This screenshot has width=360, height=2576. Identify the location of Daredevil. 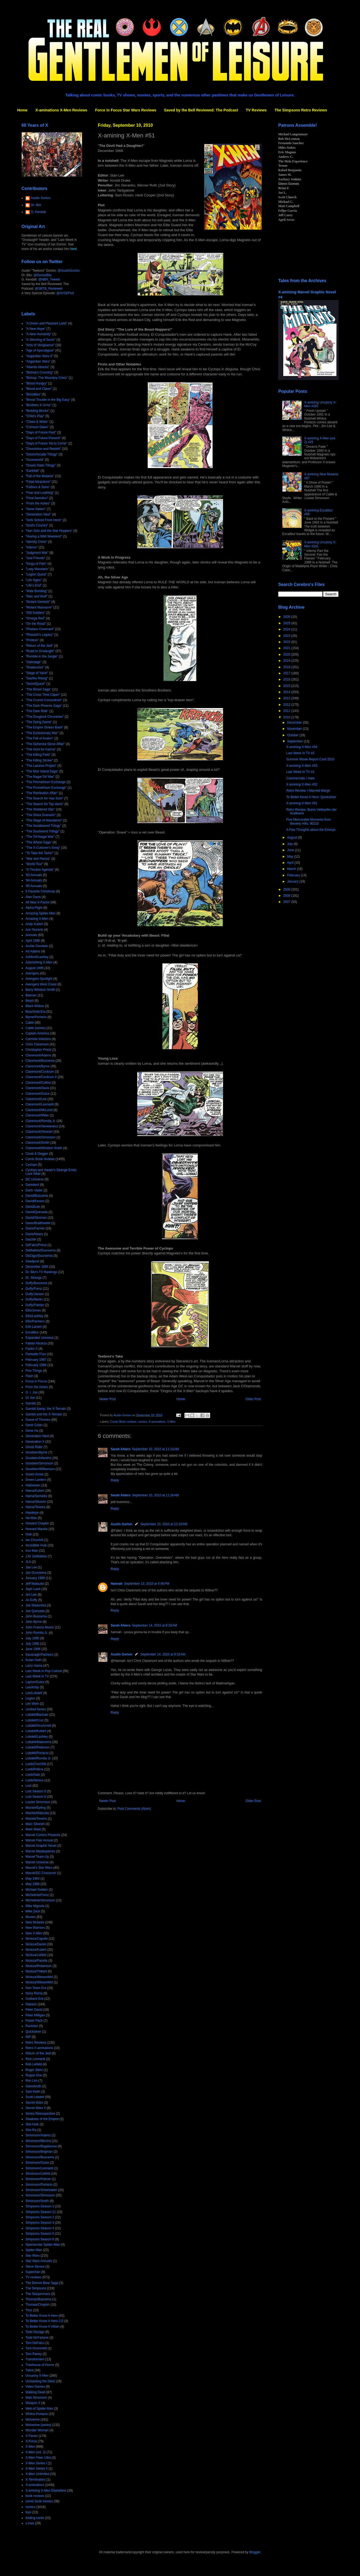
(32, 1185).